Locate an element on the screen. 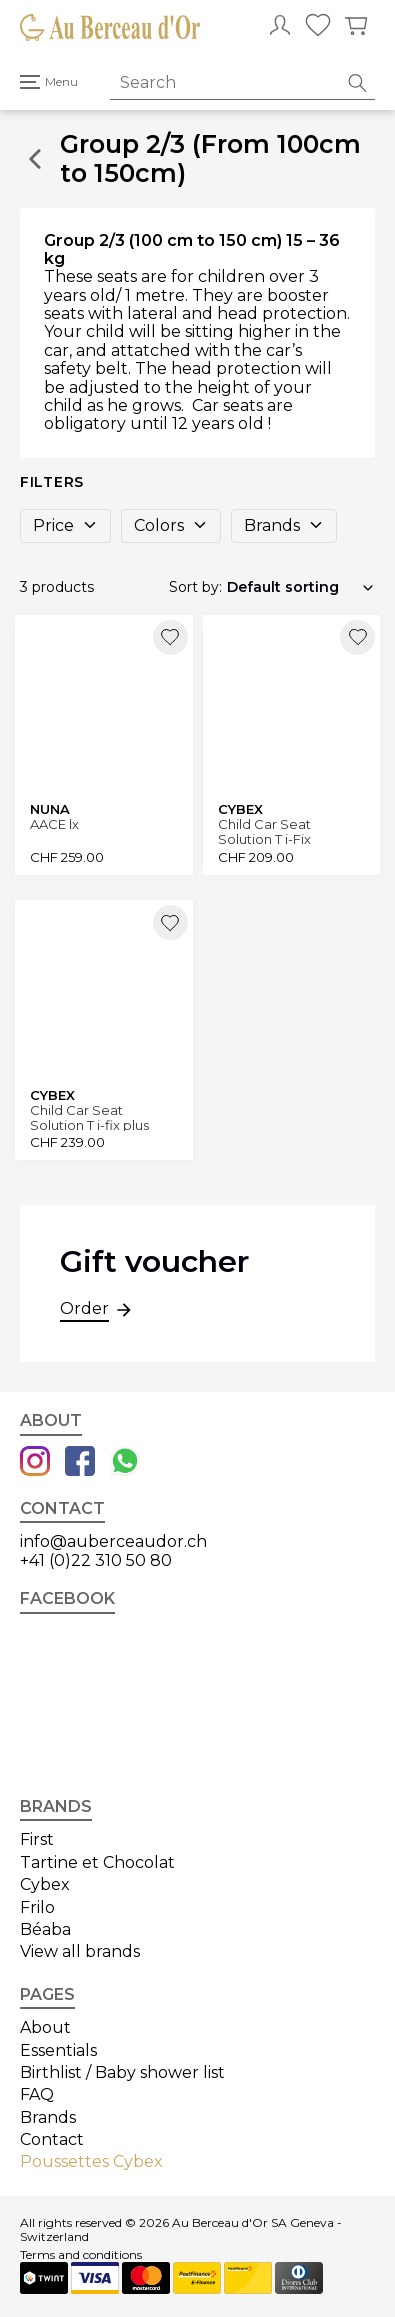 The height and width of the screenshot is (2317, 395). Terms and conditions is located at coordinates (81, 2255).